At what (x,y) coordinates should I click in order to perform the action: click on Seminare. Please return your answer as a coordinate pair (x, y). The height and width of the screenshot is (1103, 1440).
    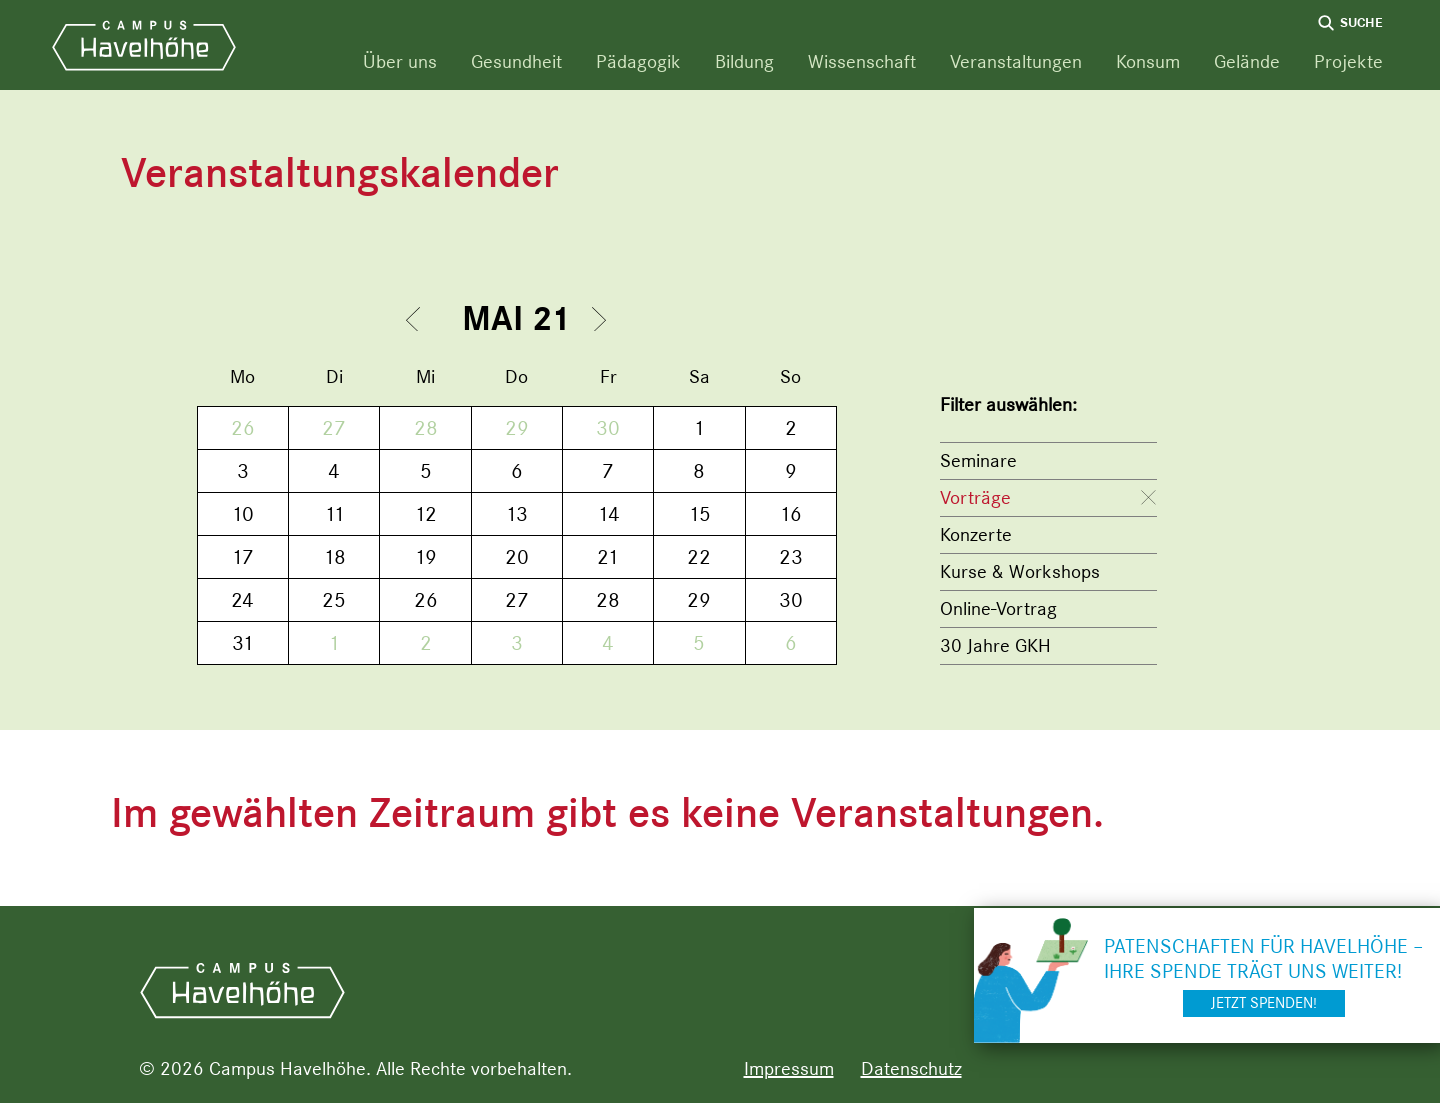
    Looking at the image, I should click on (978, 460).